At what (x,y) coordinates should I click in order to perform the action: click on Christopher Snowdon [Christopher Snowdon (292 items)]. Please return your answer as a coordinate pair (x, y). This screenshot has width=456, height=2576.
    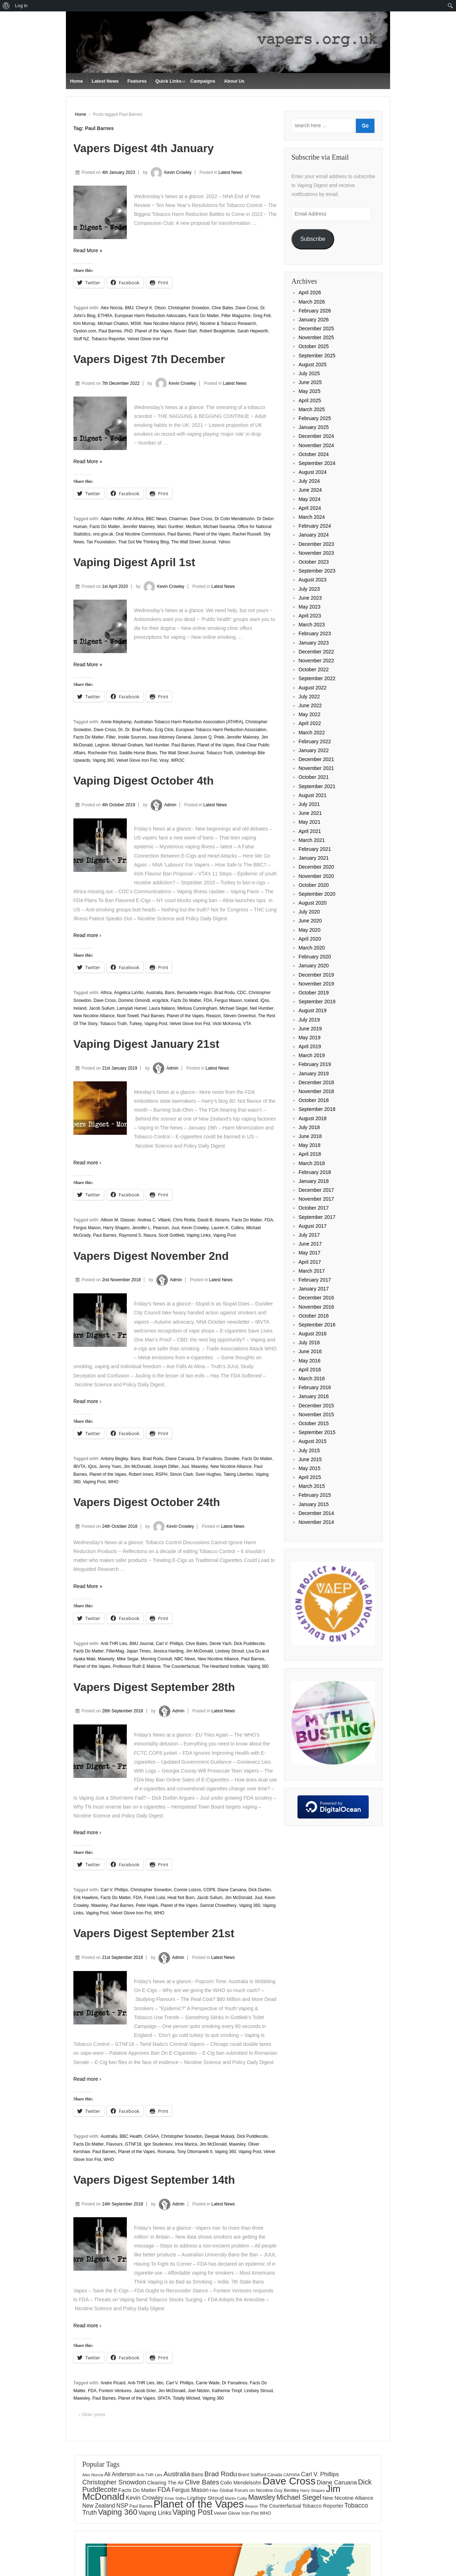
    Looking at the image, I should click on (114, 2482).